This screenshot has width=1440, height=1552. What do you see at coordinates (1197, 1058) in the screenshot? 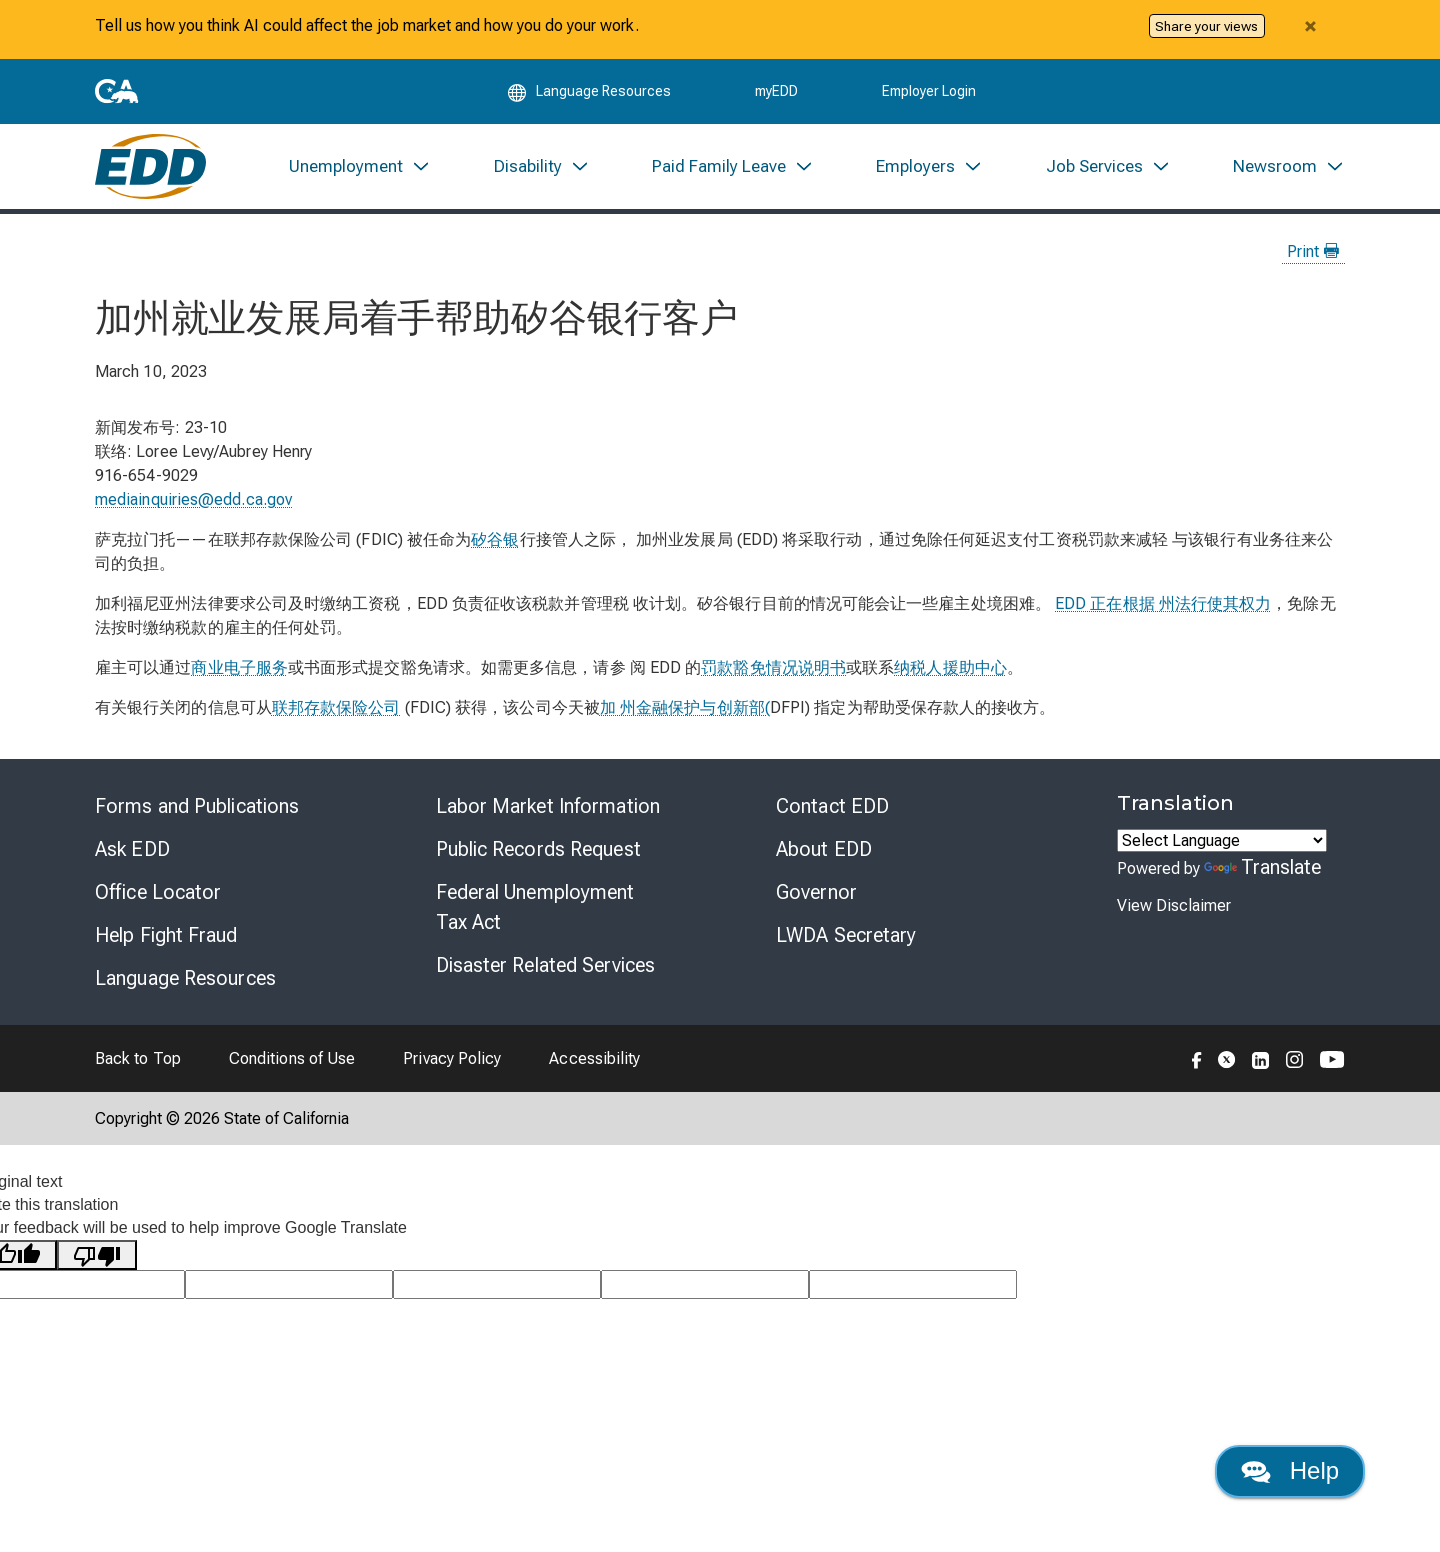
I see `[Folow the EDD on Facebook]` at bounding box center [1197, 1058].